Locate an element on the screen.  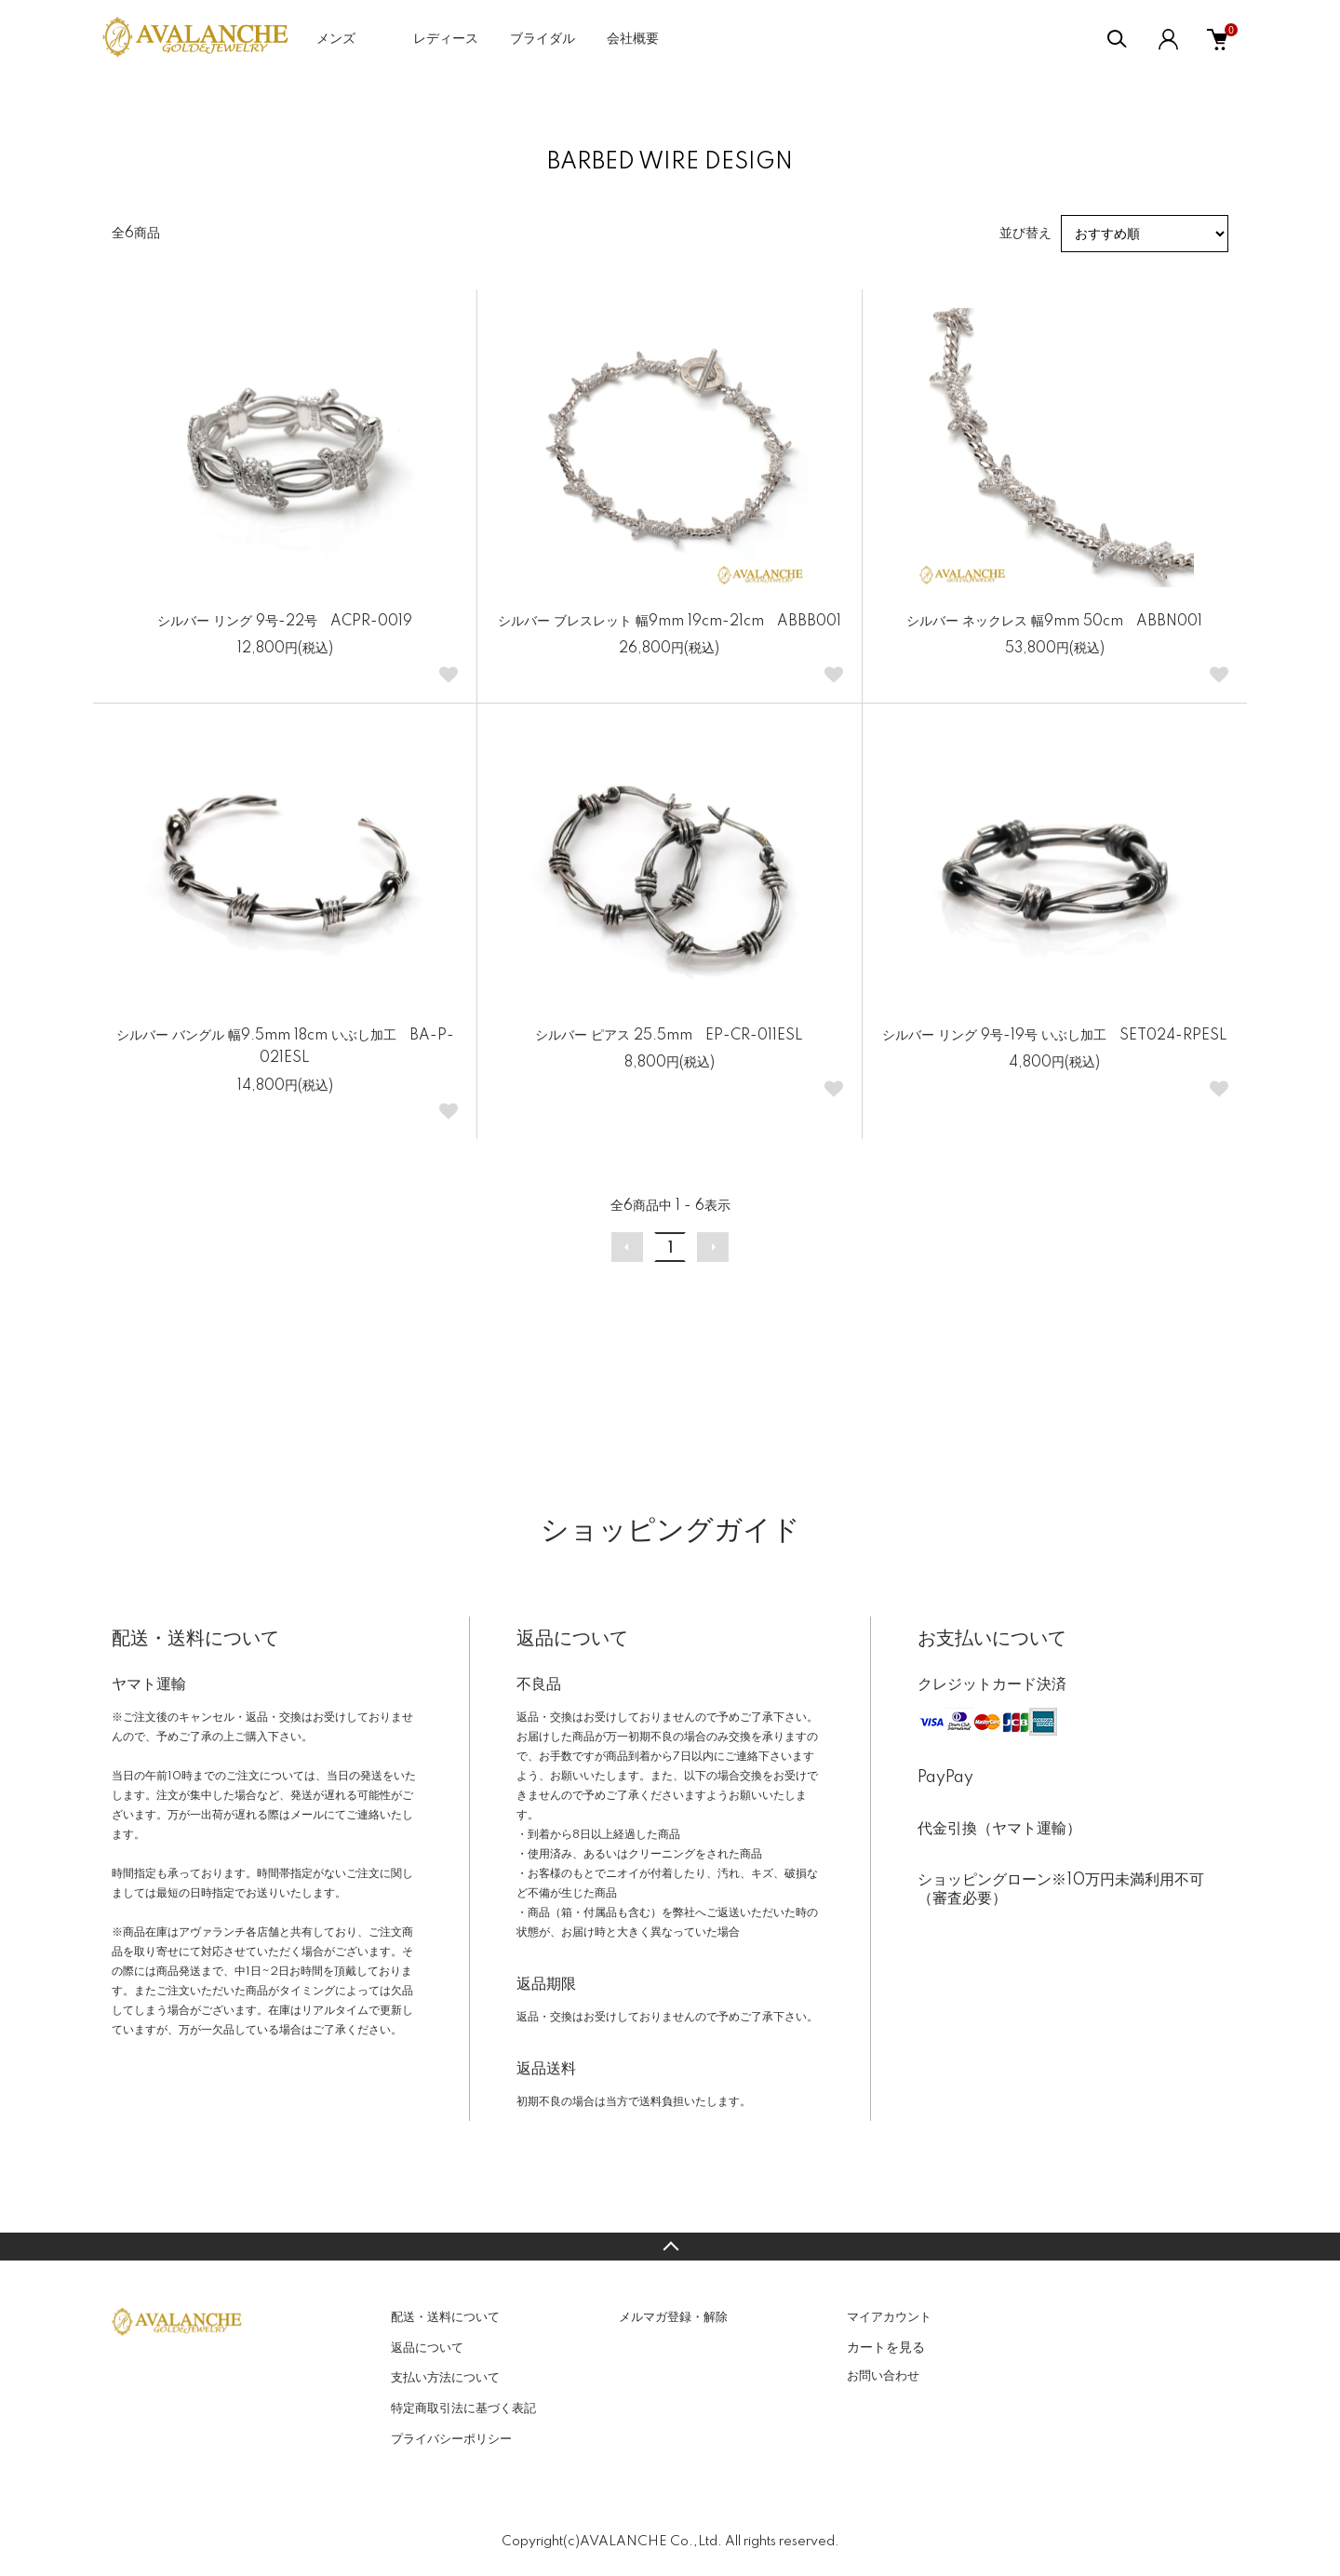
シルバー ネックレス 幅9mm 50cm ABBN001 is located at coordinates (1054, 621).